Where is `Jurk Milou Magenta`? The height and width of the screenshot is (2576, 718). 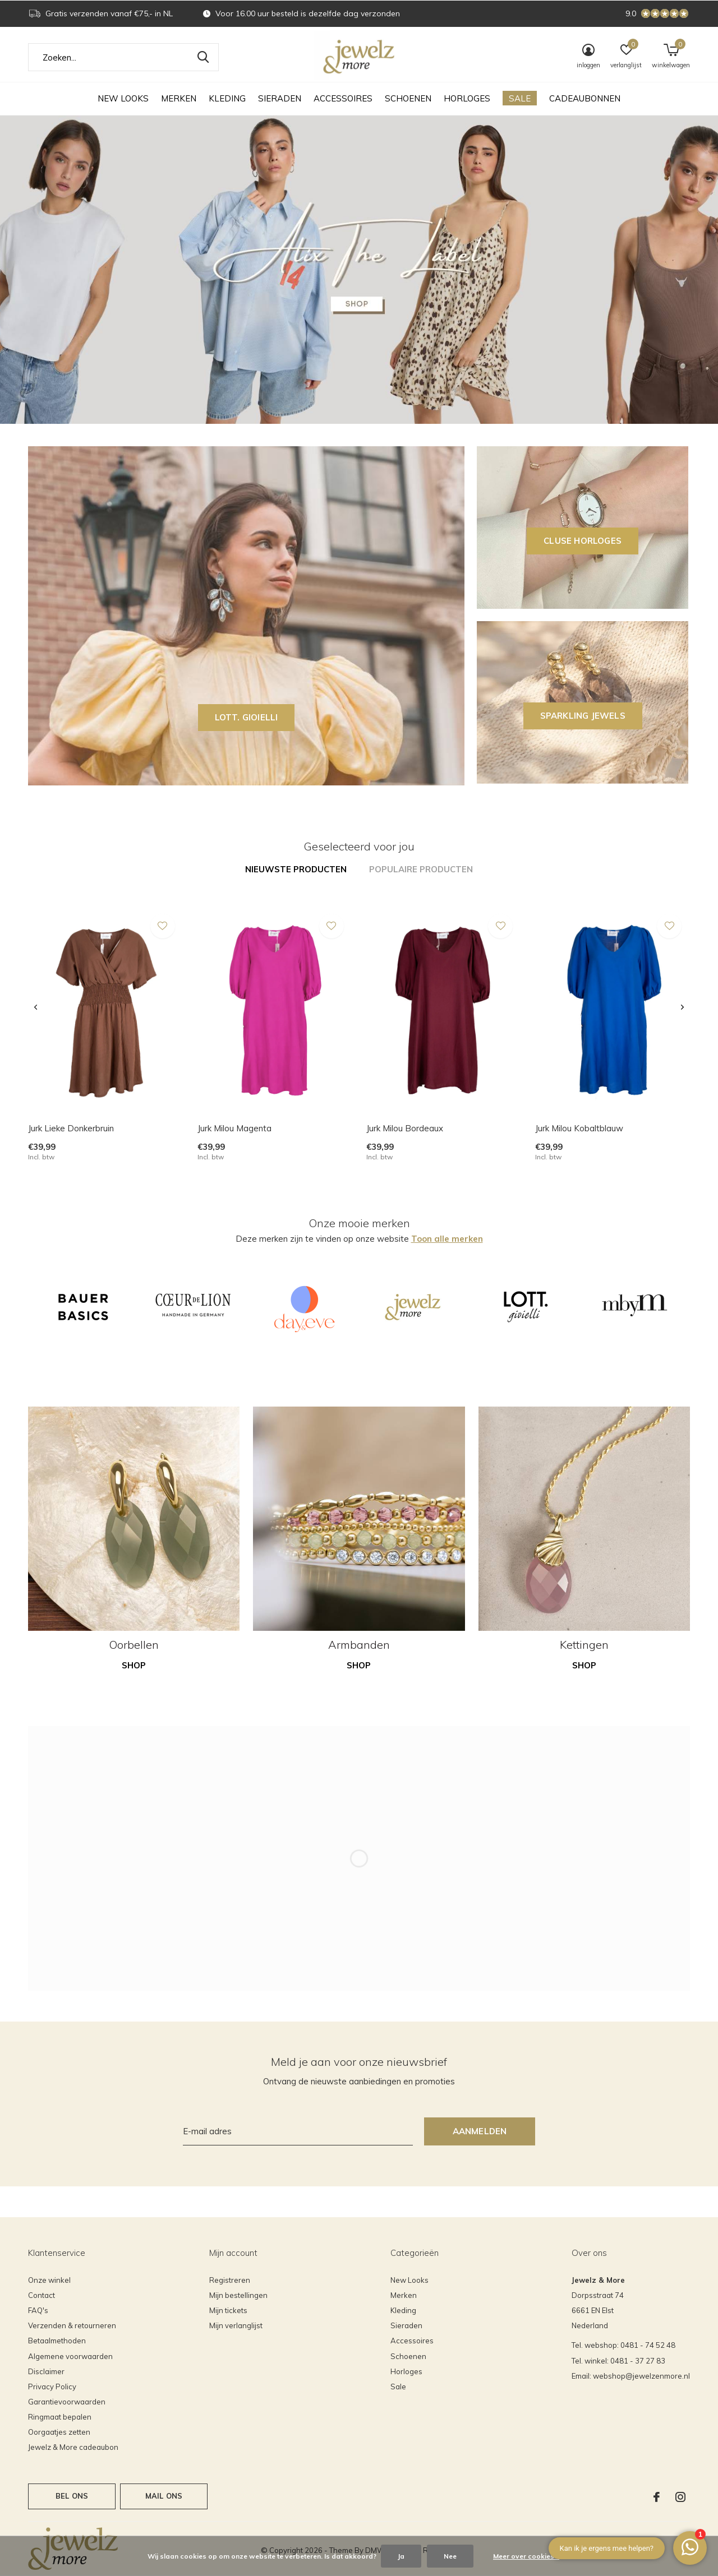
Jurk Milou Magenta is located at coordinates (234, 1128).